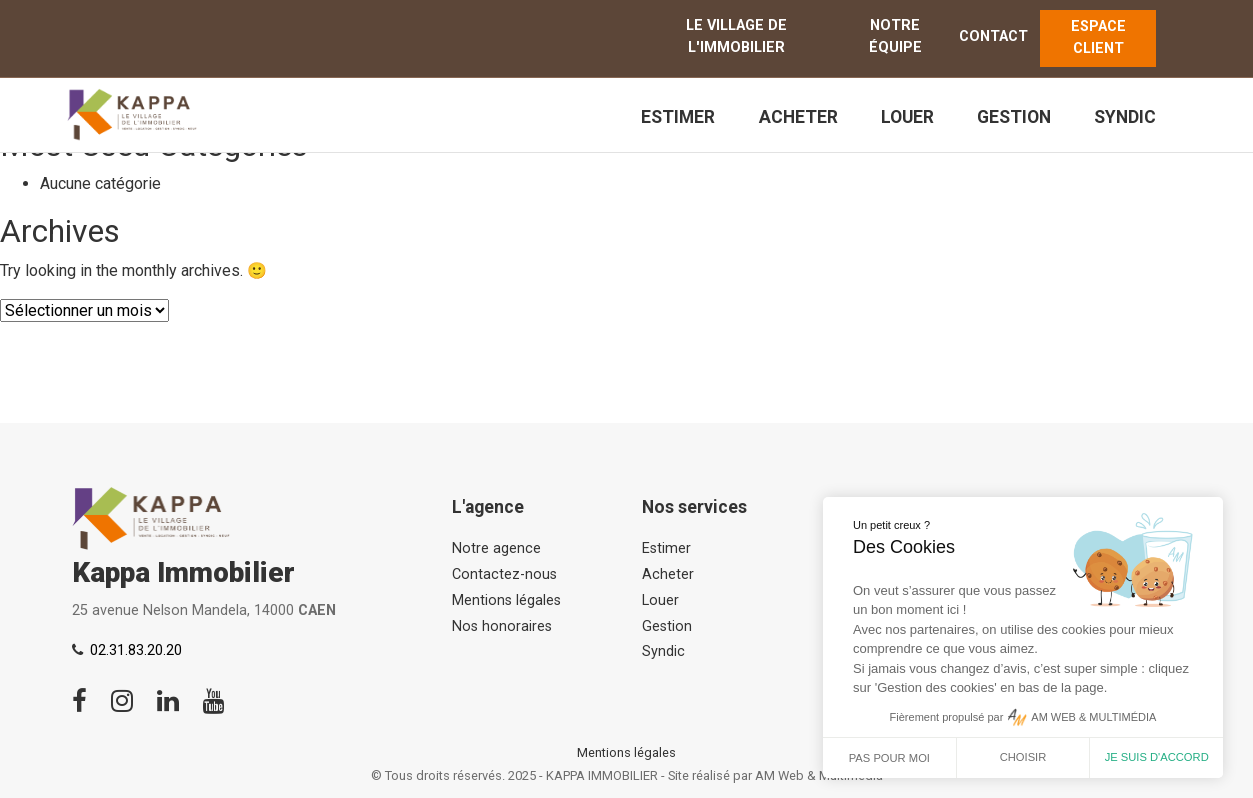 Image resolution: width=1253 pixels, height=798 pixels. What do you see at coordinates (798, 117) in the screenshot?
I see `Acheter` at bounding box center [798, 117].